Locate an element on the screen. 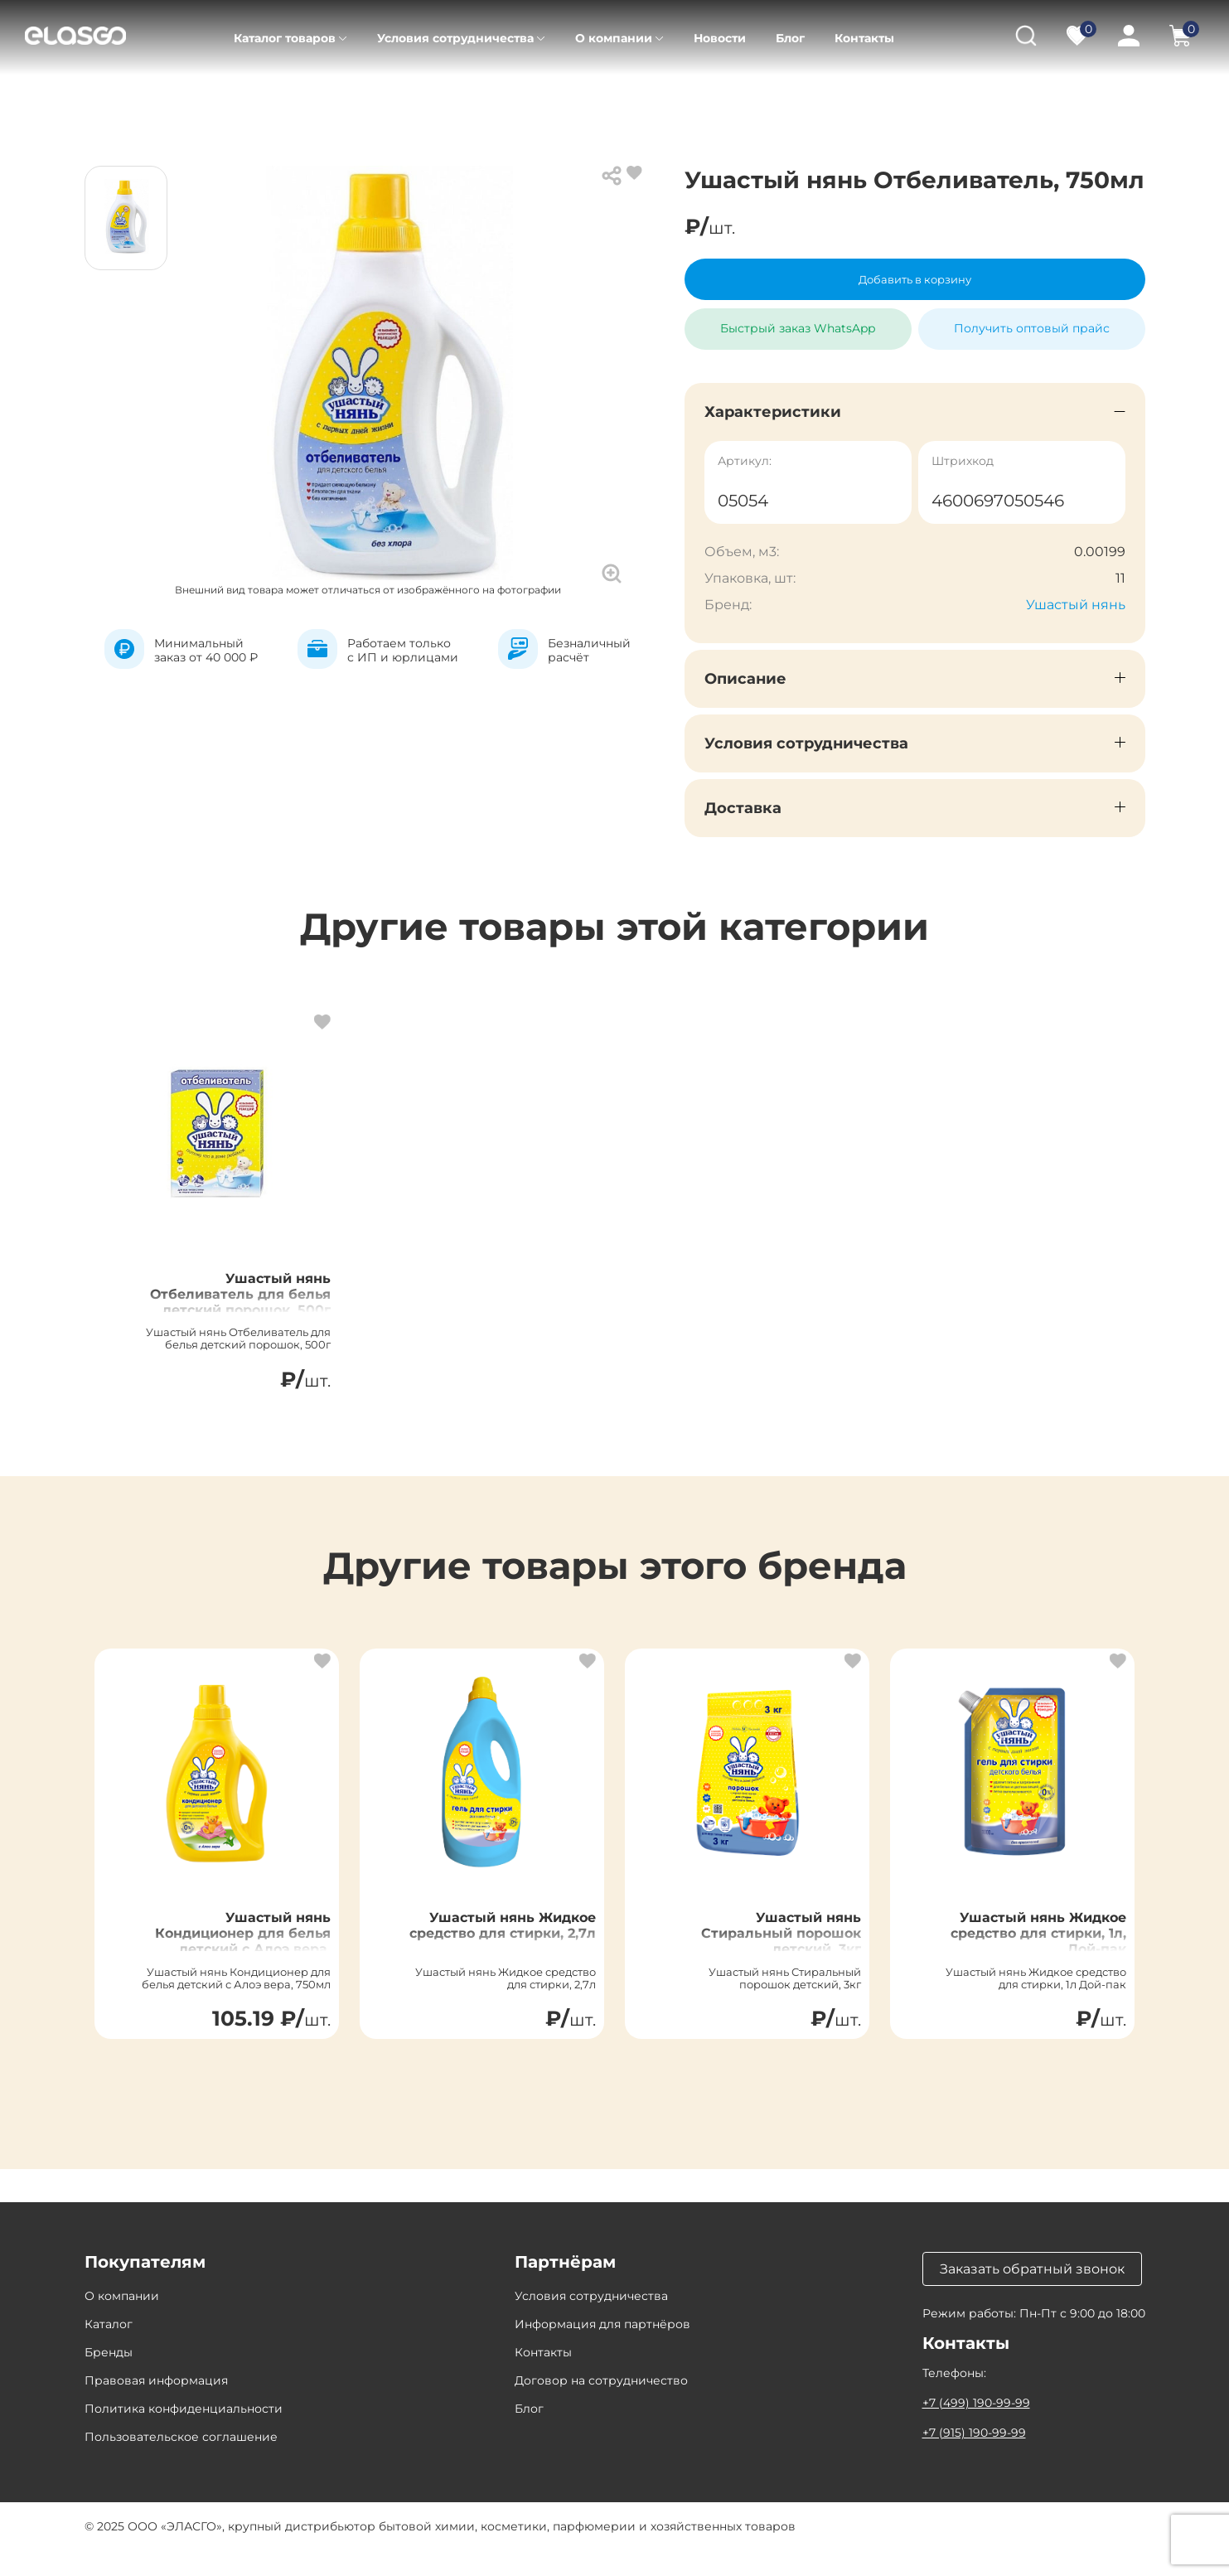 Image resolution: width=1229 pixels, height=2576 pixels. Бренды is located at coordinates (109, 2377).